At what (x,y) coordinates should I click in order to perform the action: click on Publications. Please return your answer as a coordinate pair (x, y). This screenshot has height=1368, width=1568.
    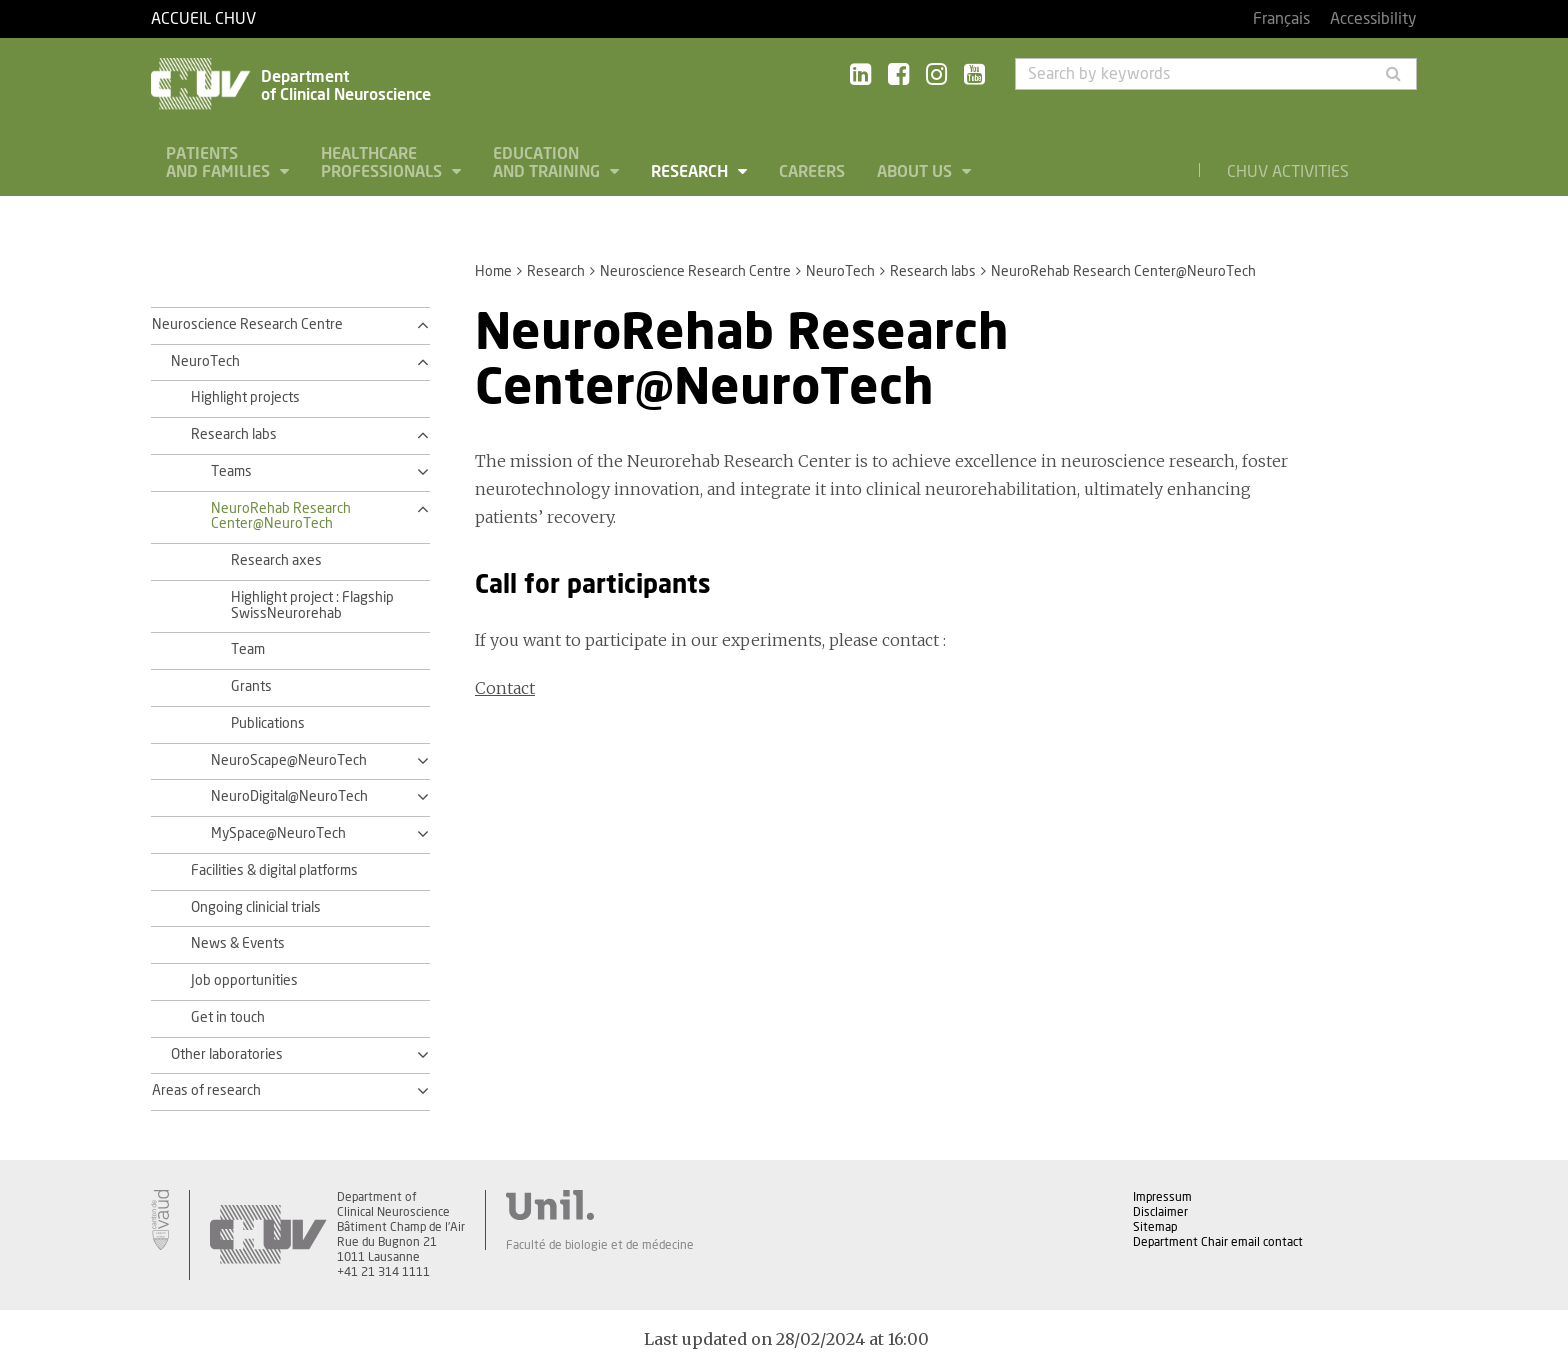
    Looking at the image, I should click on (268, 724).